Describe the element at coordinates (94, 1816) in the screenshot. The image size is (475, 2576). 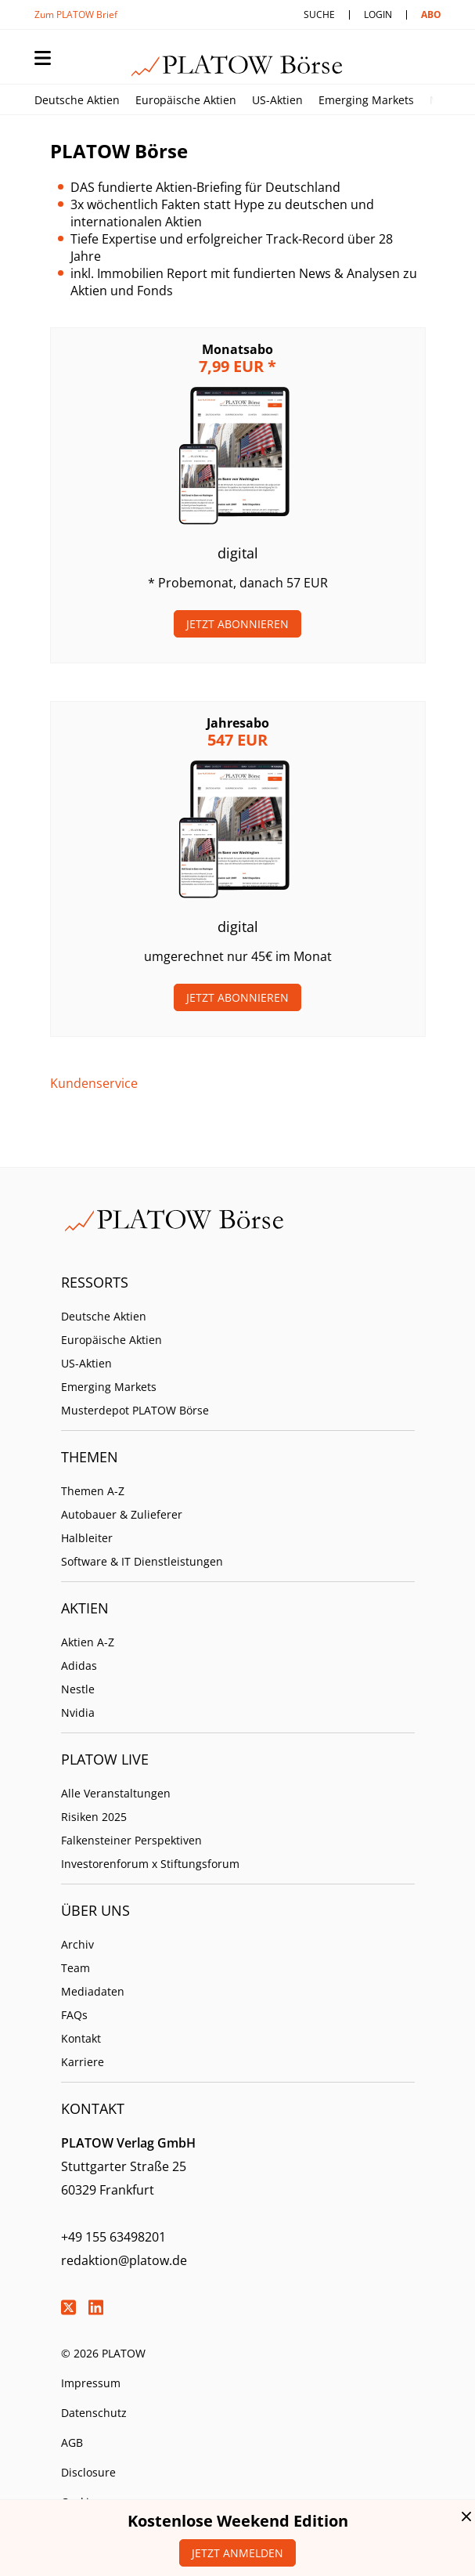
I see `Risiken 2025` at that location.